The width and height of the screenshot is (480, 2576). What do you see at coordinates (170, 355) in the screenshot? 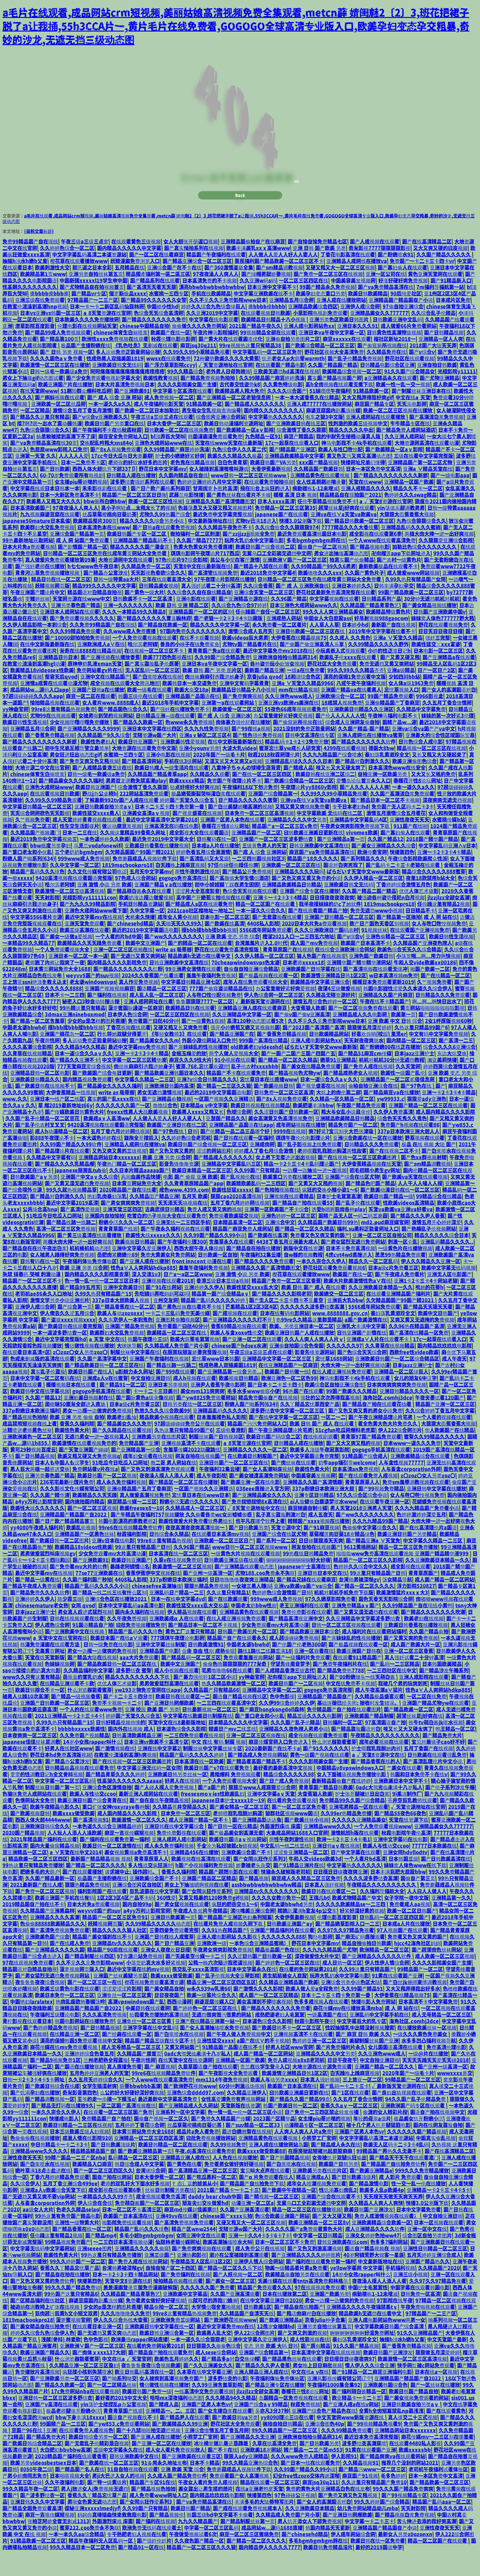
I see `欧美国产在线一区` at bounding box center [170, 355].